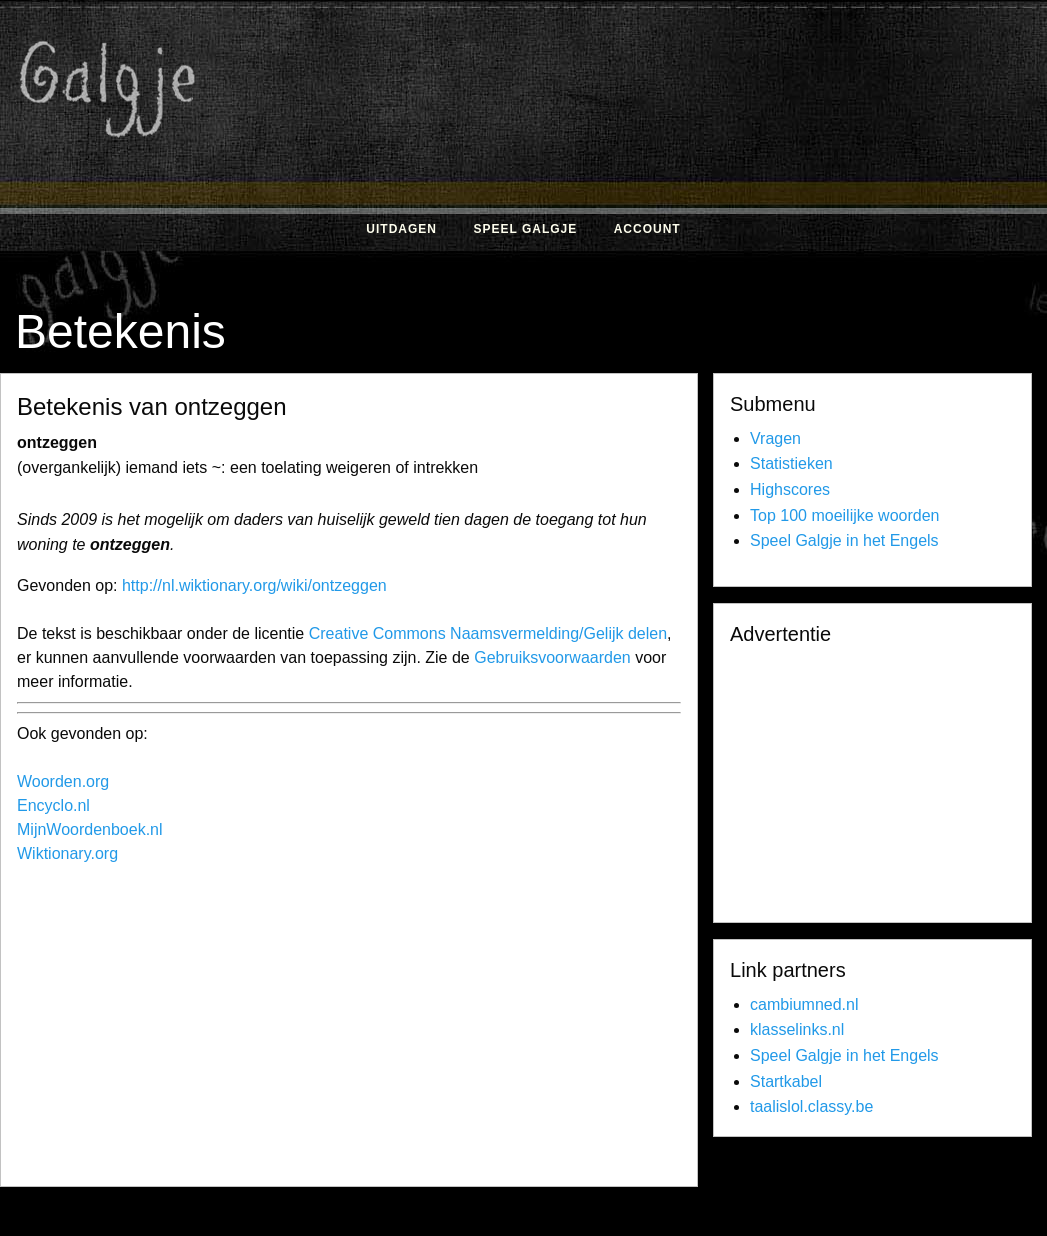 The width and height of the screenshot is (1047, 1236). Describe the element at coordinates (488, 633) in the screenshot. I see `Creative Commons Naamsvermelding/Gelijk delen` at that location.